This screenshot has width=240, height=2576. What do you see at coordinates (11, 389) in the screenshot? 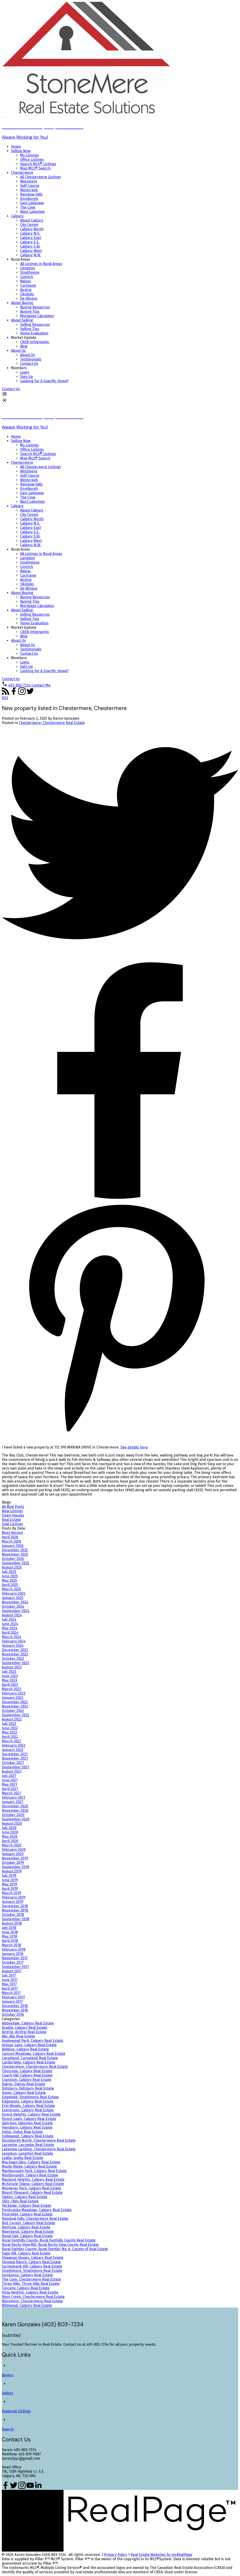
I see `[button]` at bounding box center [11, 389].